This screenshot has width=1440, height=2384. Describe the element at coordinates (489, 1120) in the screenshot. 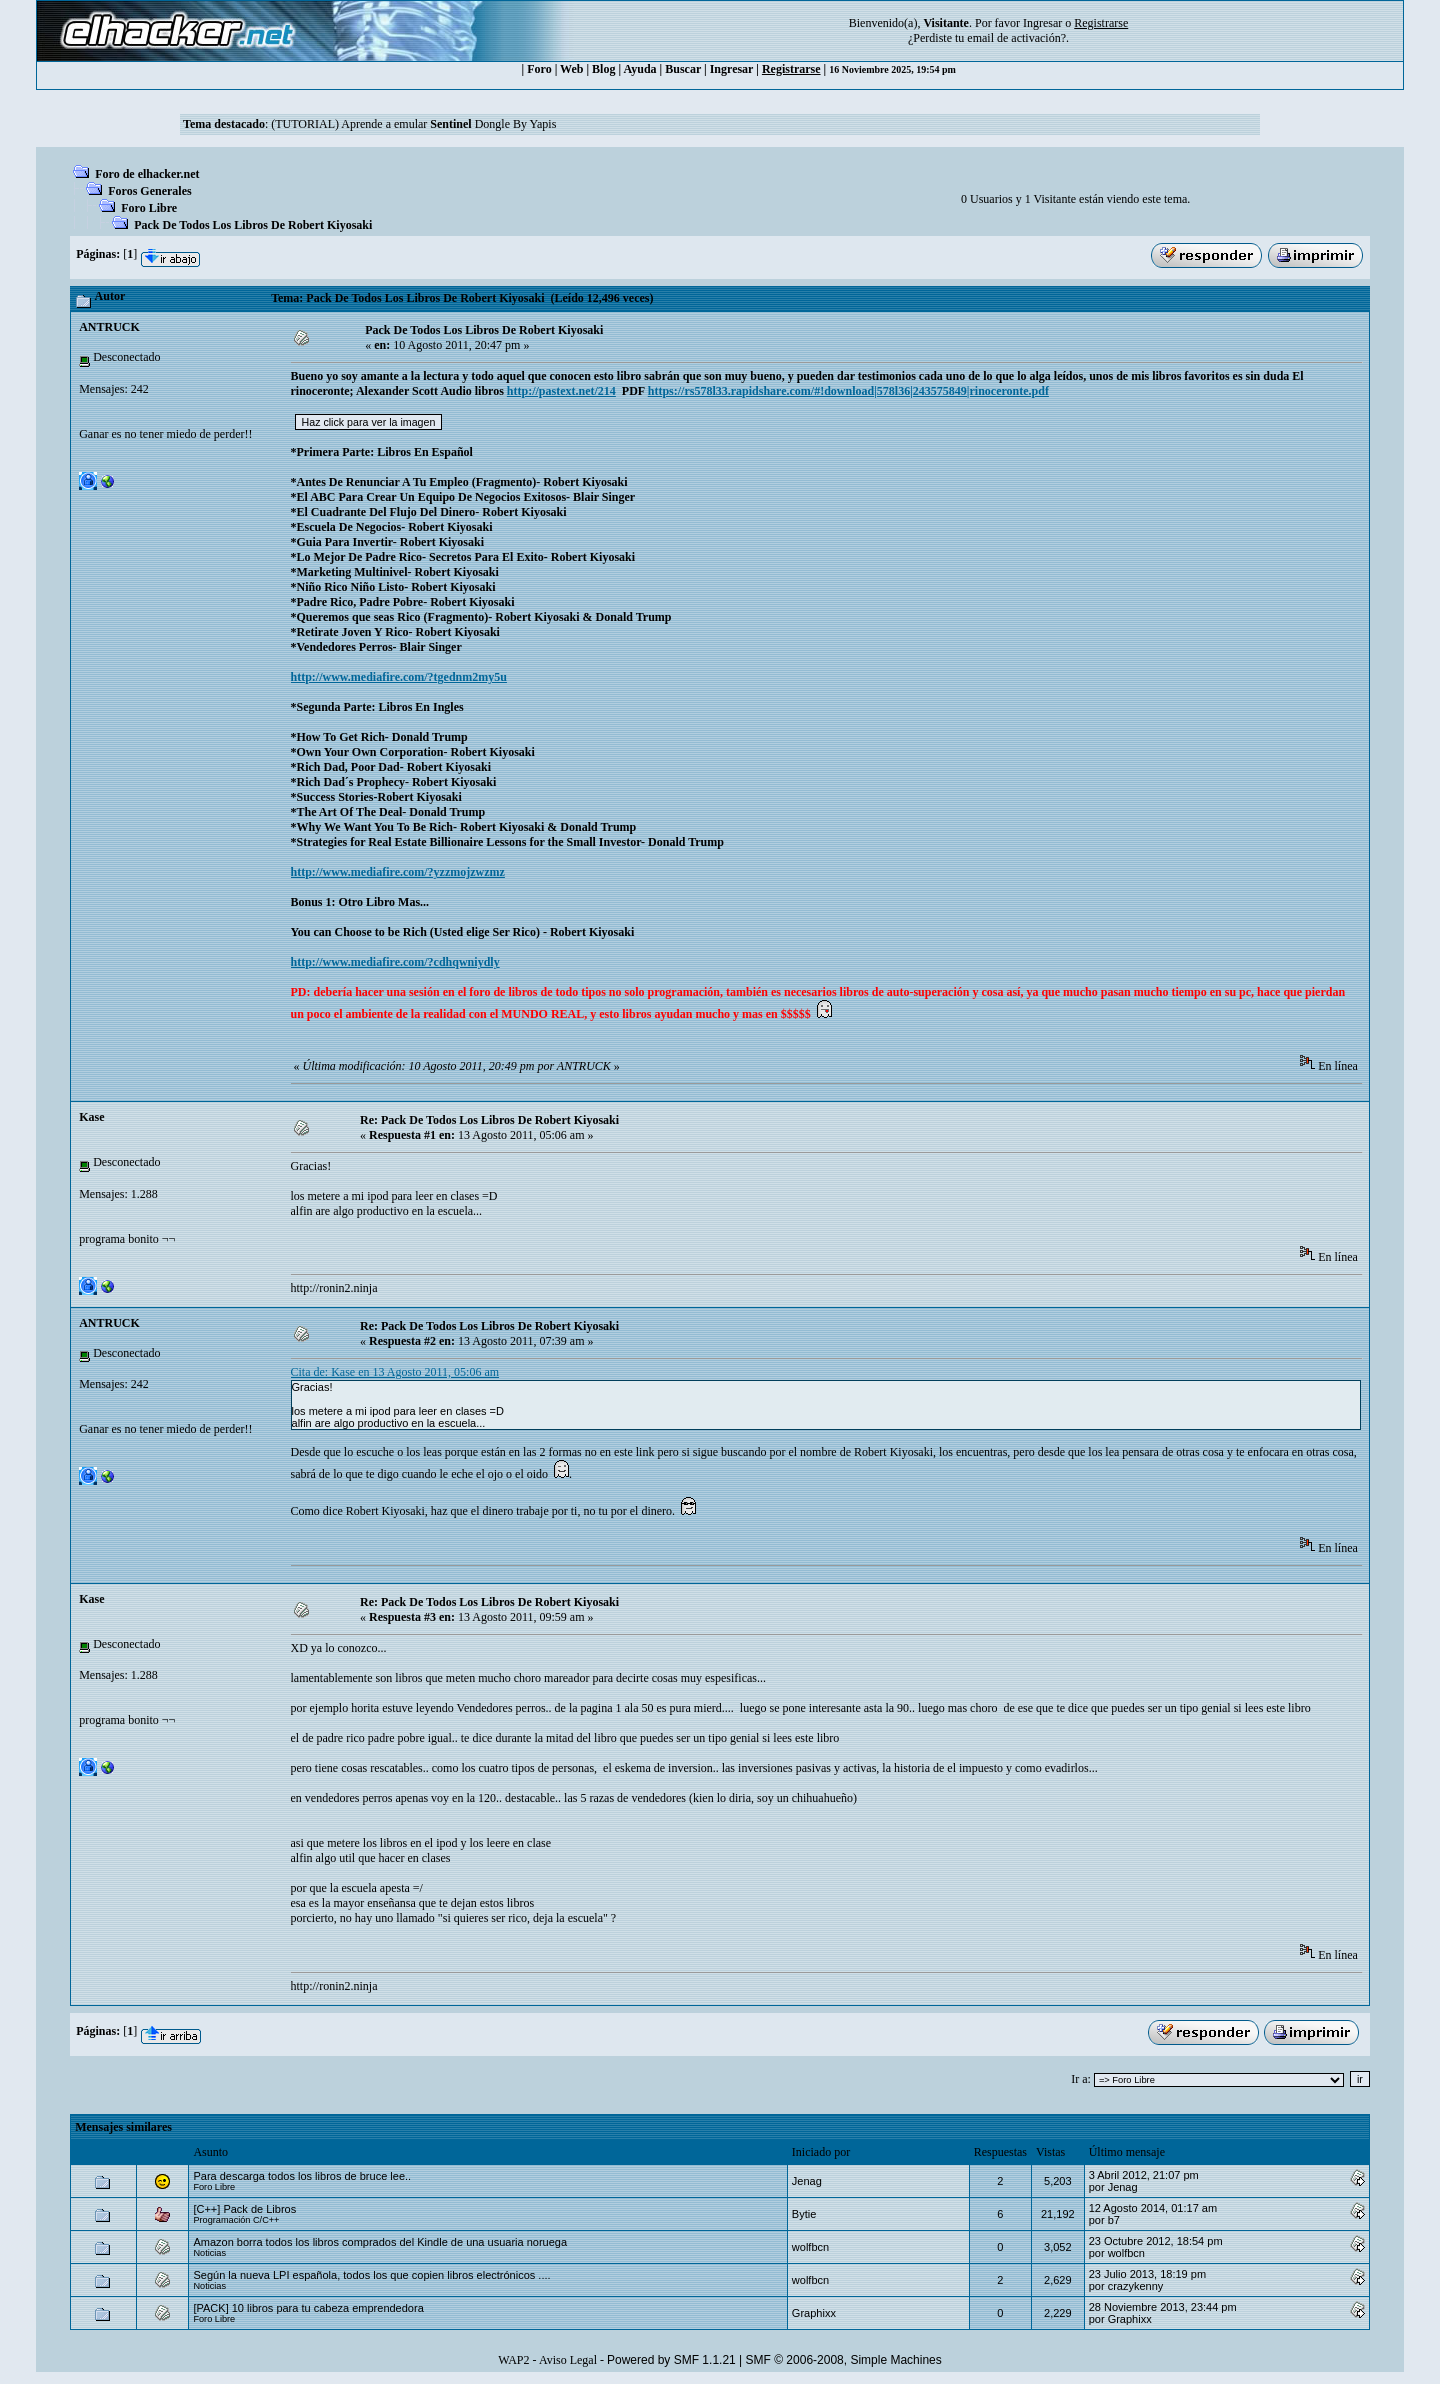

I see `Re: Pack De Todos Los Libros De Robert Kiyosaki` at that location.